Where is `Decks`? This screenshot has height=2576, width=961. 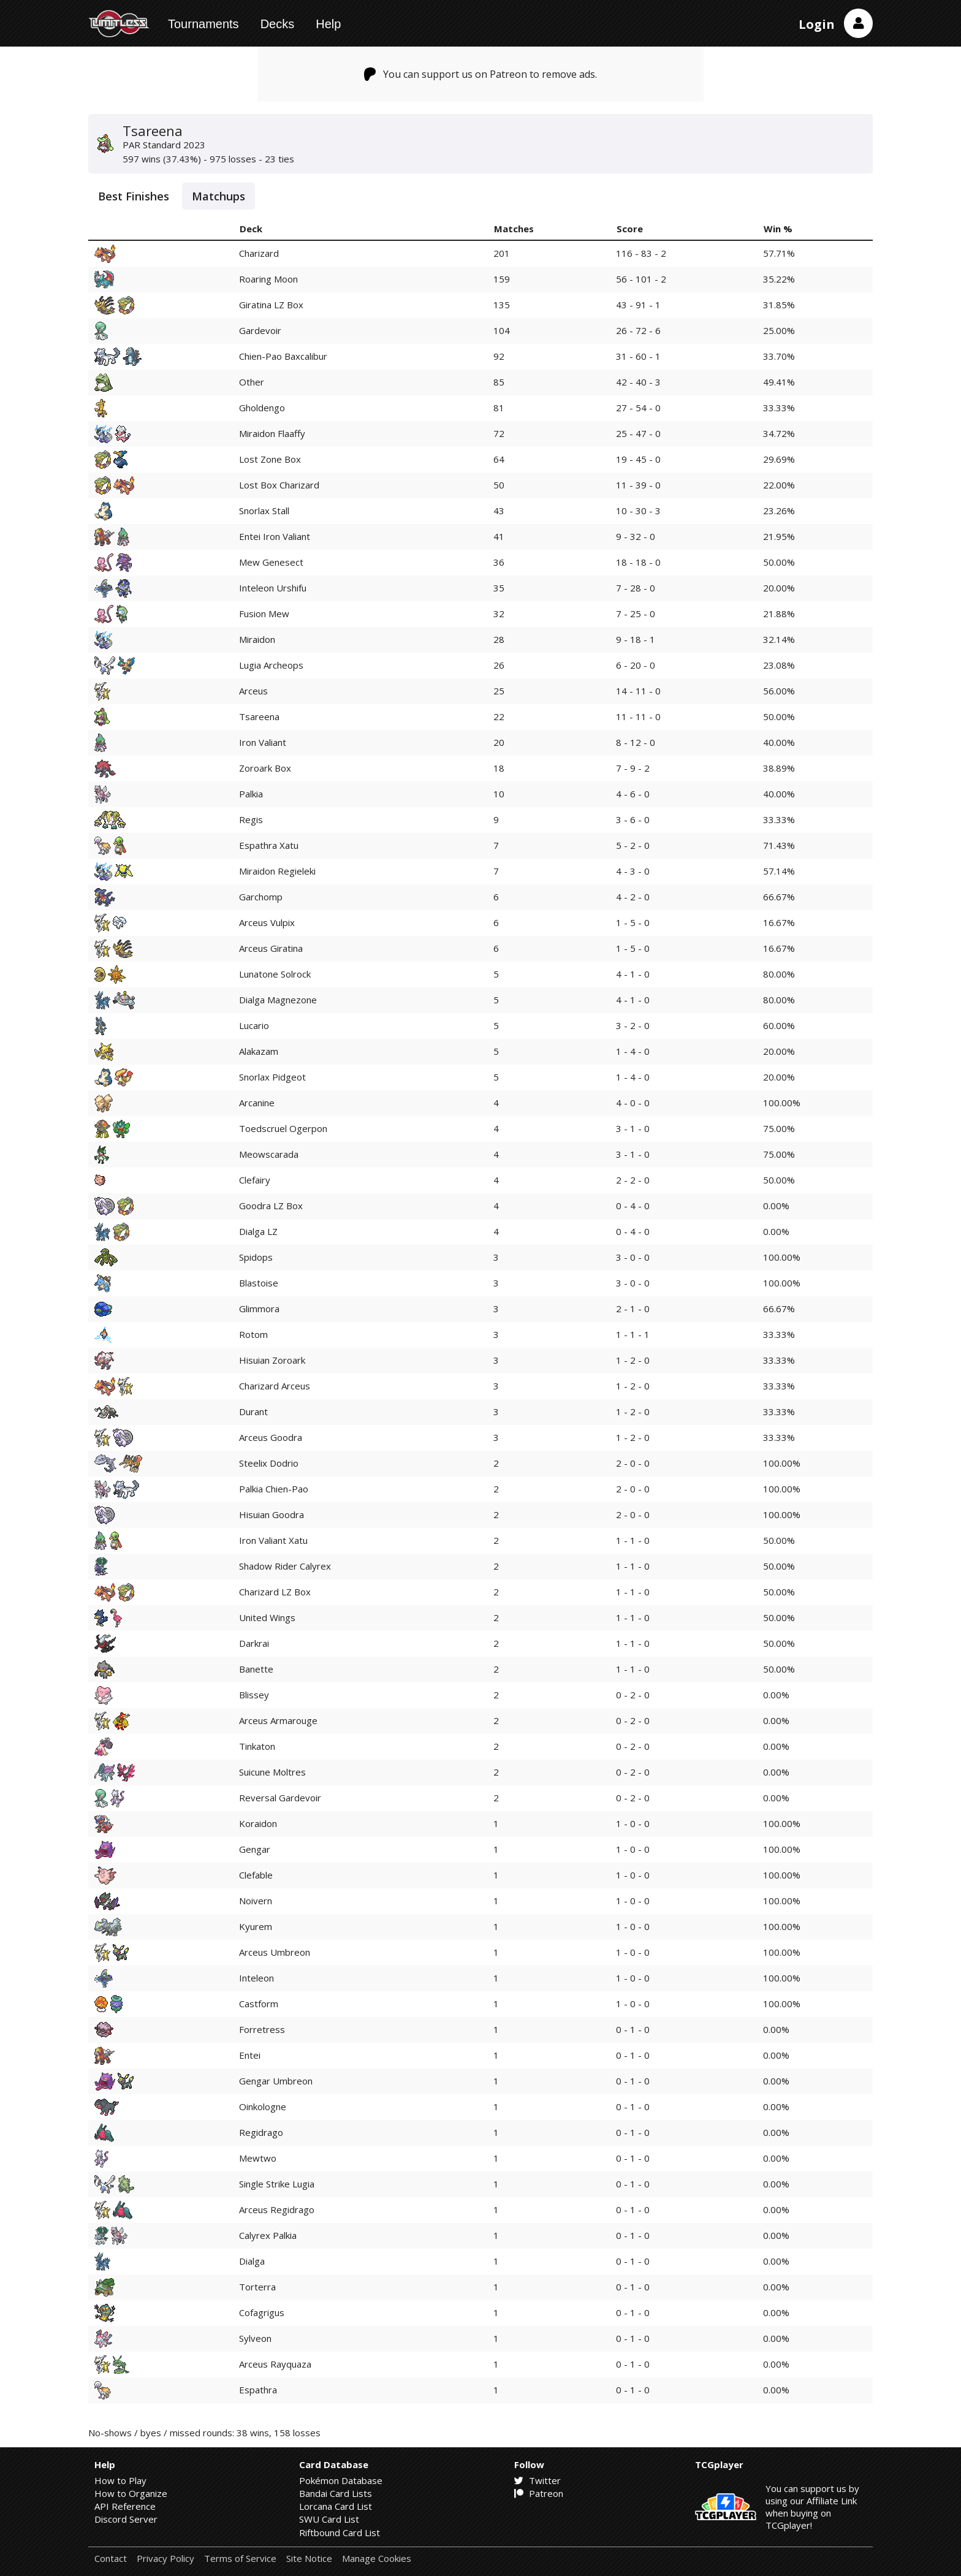 Decks is located at coordinates (277, 24).